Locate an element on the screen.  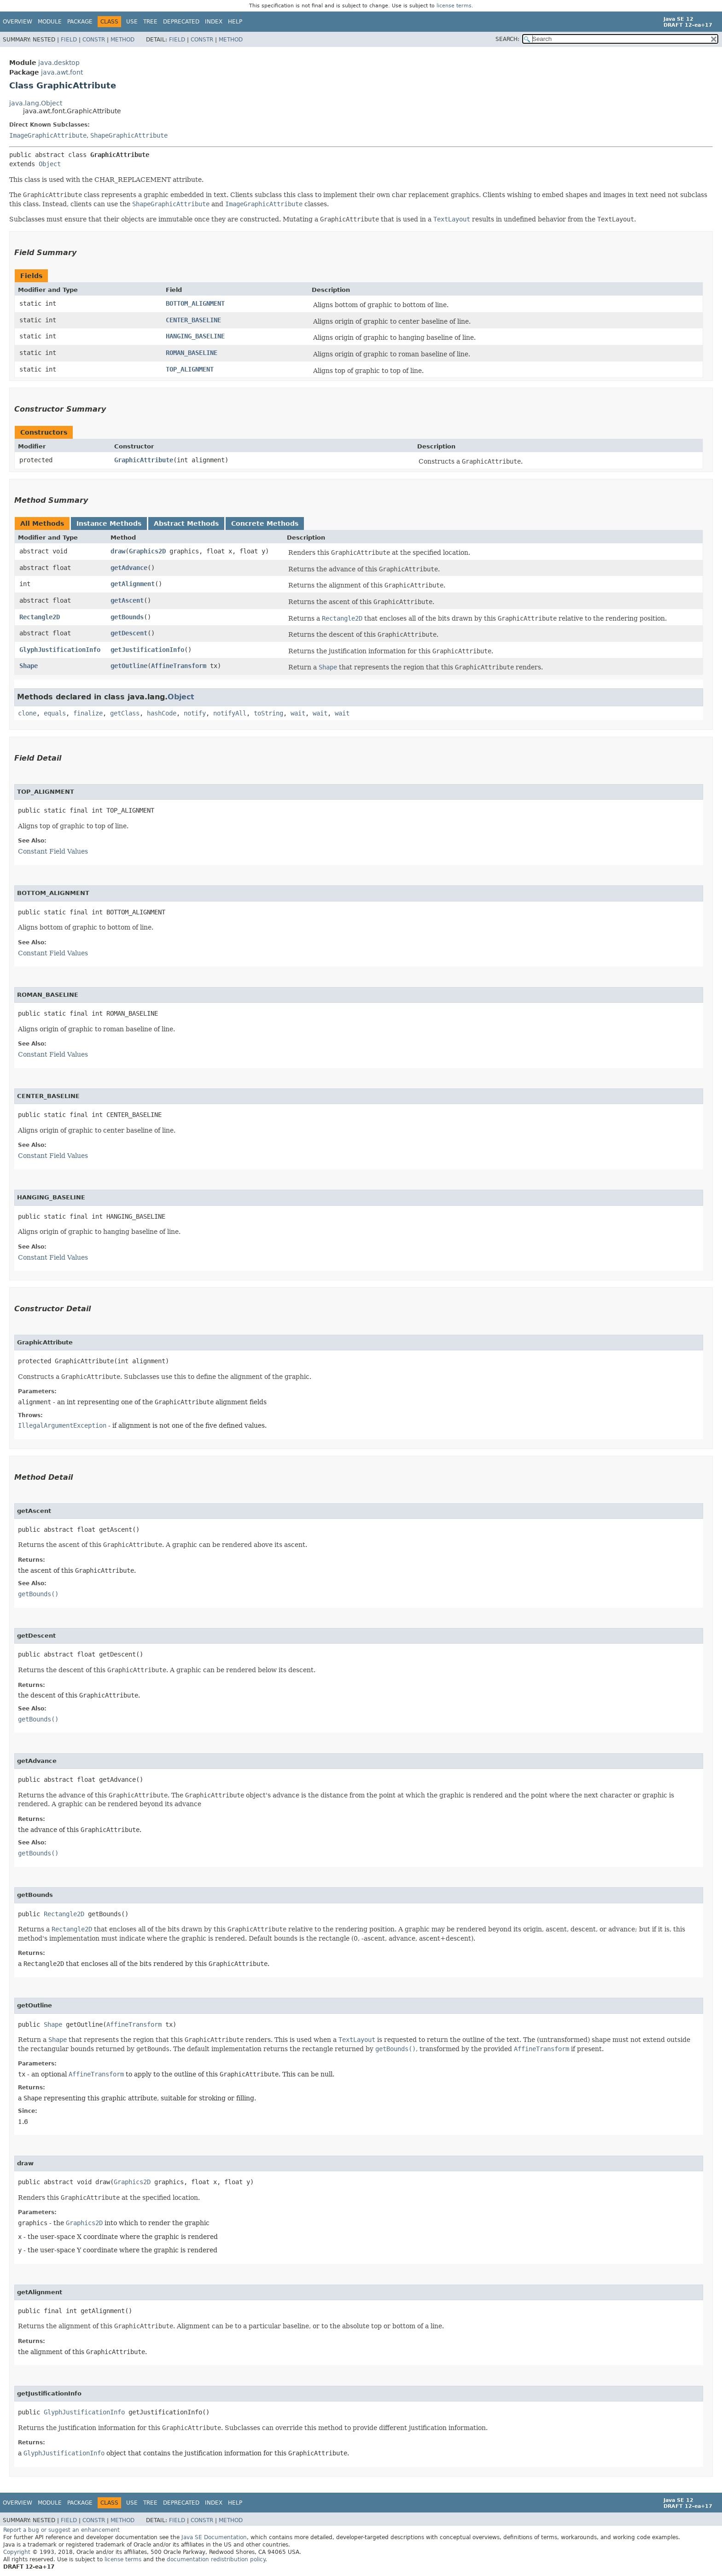
Graphics2D is located at coordinates (147, 551).